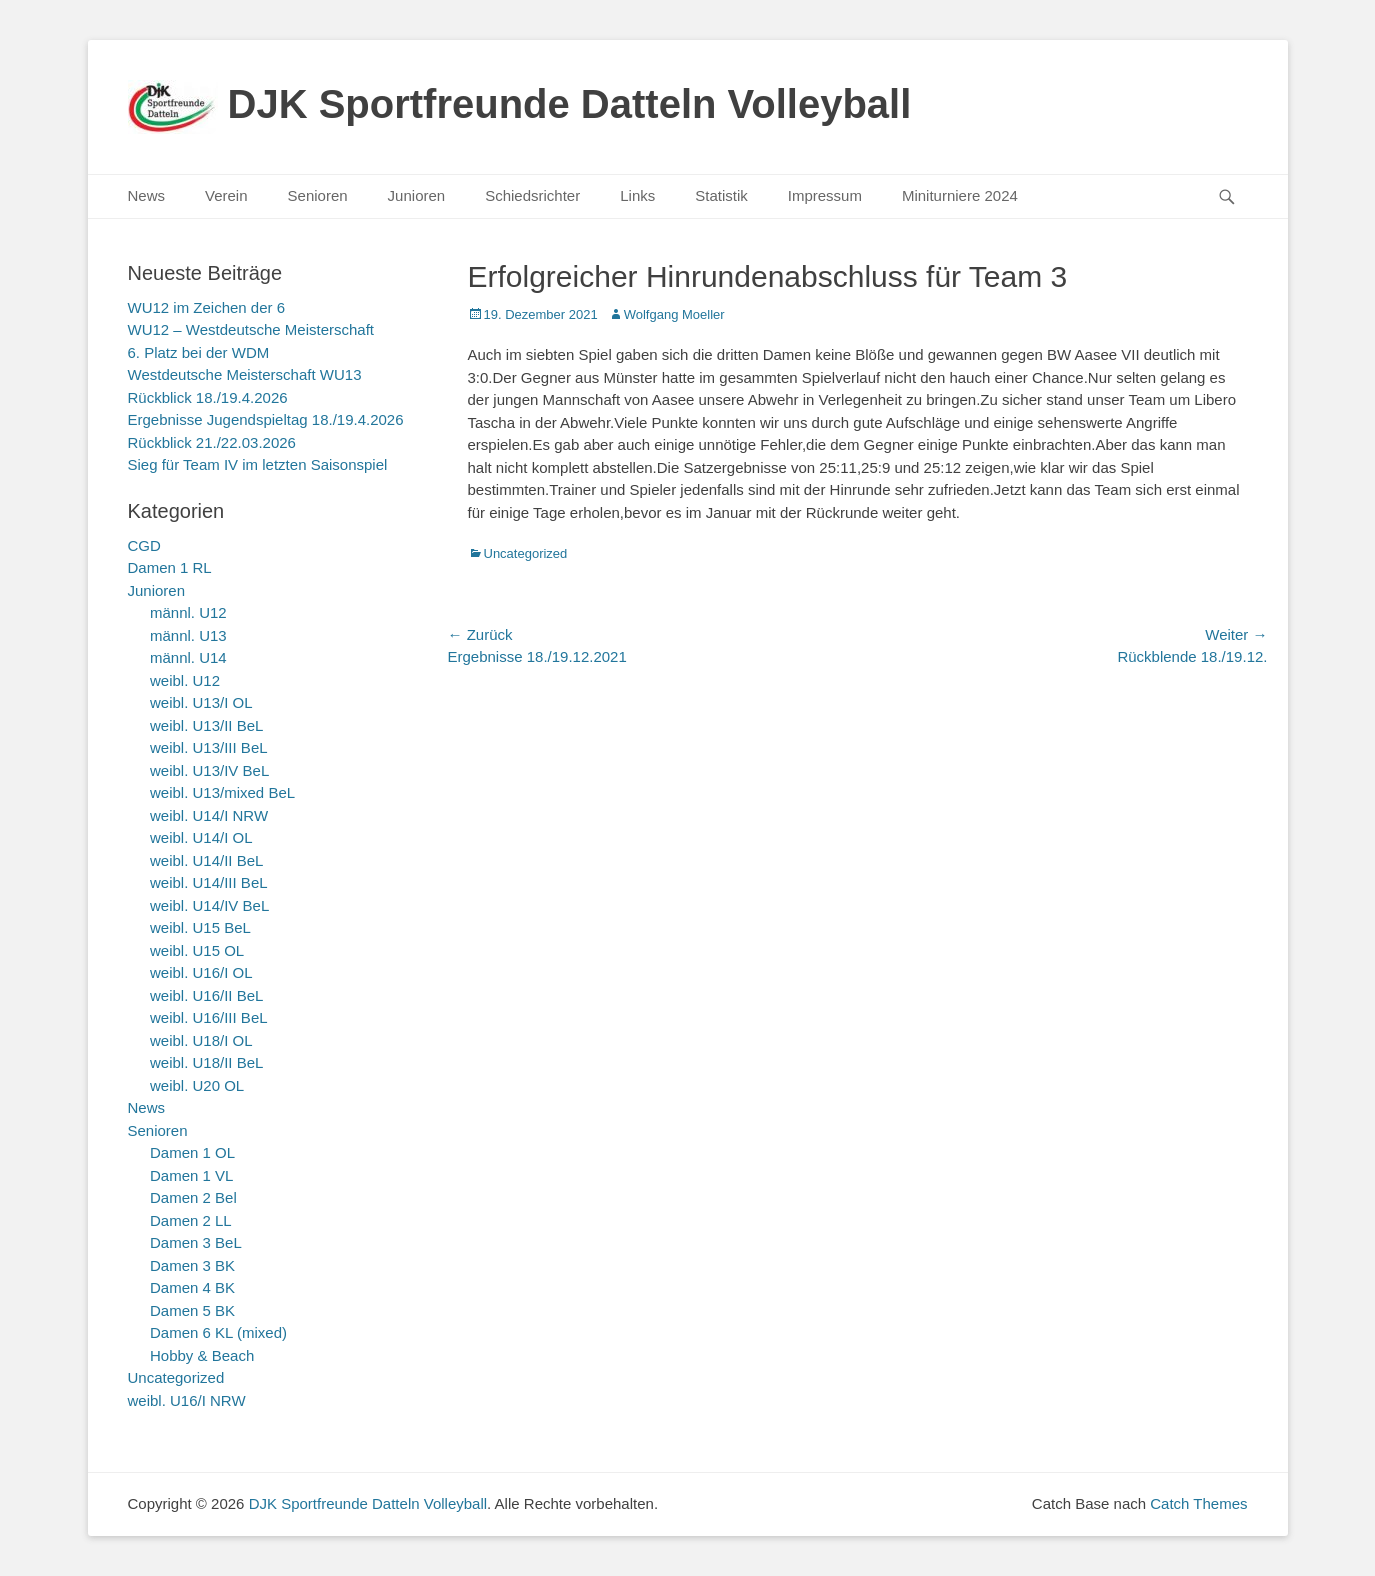 Image resolution: width=1375 pixels, height=1576 pixels. What do you see at coordinates (188, 635) in the screenshot?
I see `männl. U13` at bounding box center [188, 635].